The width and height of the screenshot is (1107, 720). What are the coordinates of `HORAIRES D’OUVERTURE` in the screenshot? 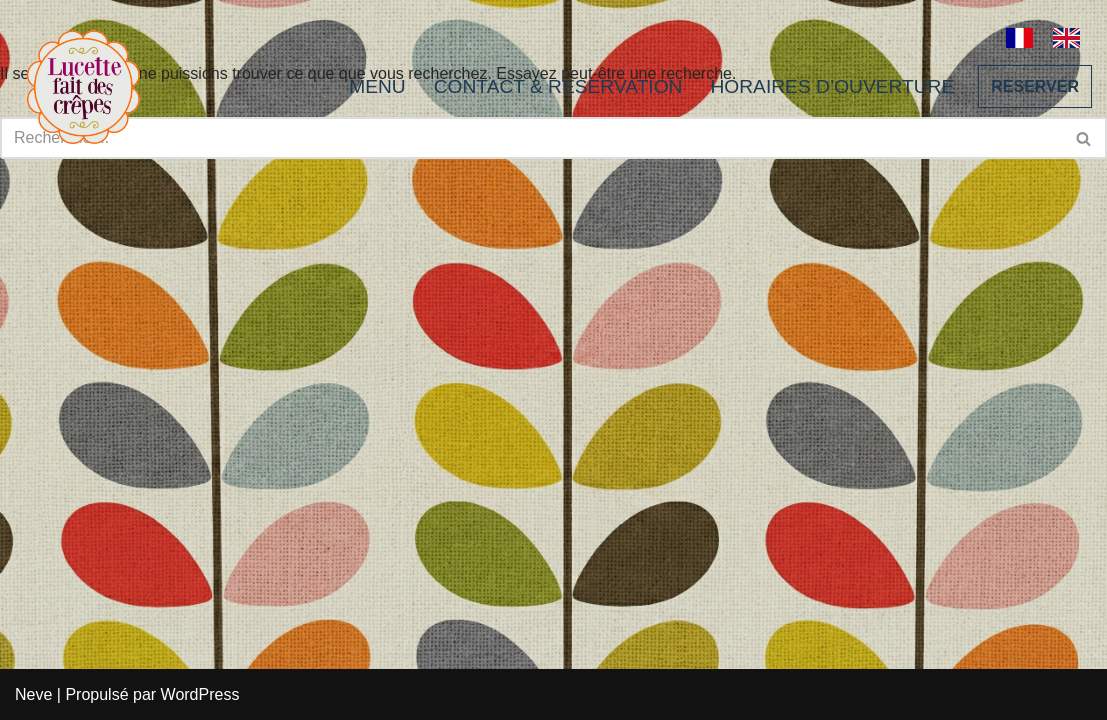 It's located at (832, 86).